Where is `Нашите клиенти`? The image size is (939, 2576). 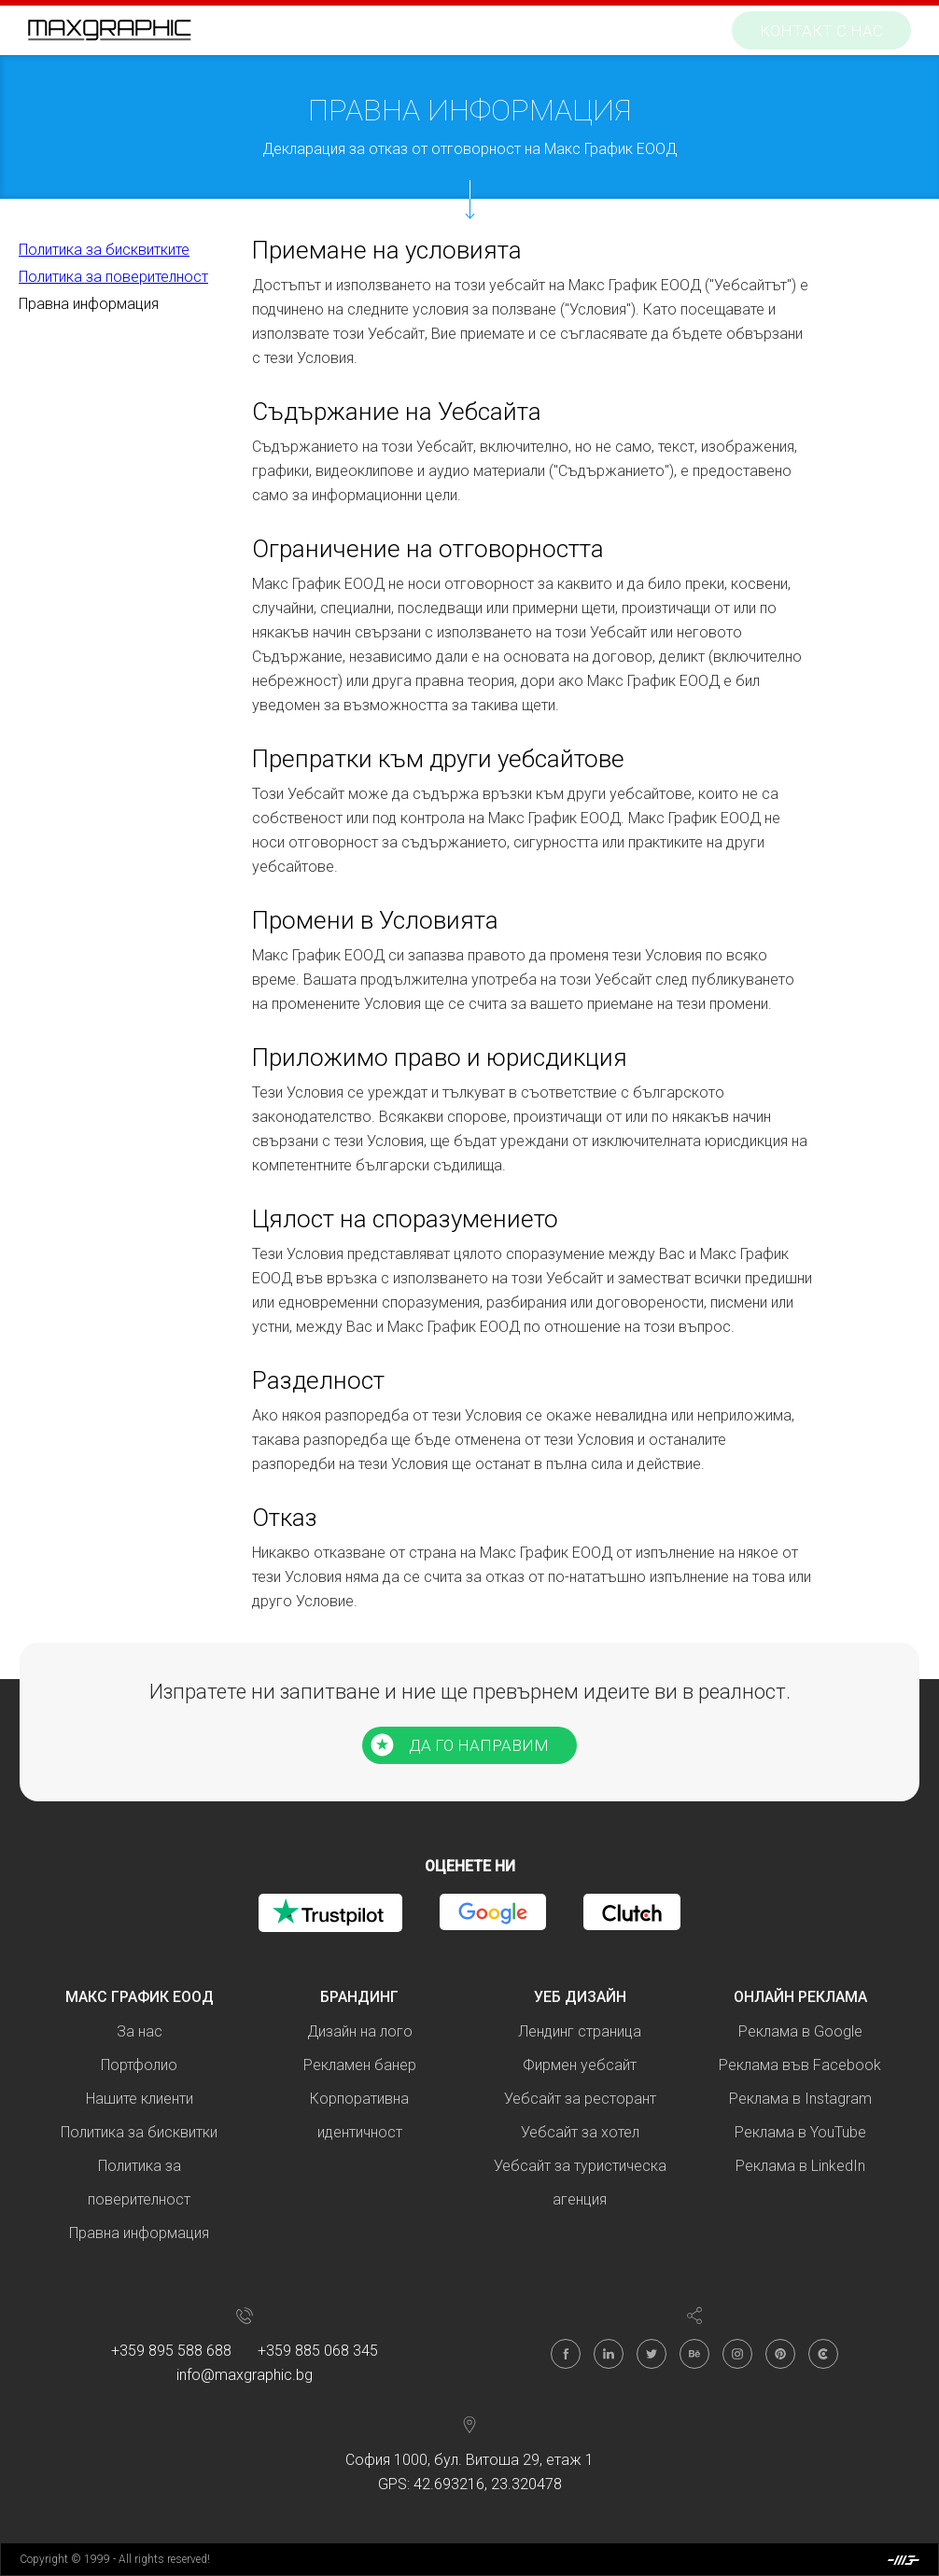
Нашите клиенти is located at coordinates (139, 2098).